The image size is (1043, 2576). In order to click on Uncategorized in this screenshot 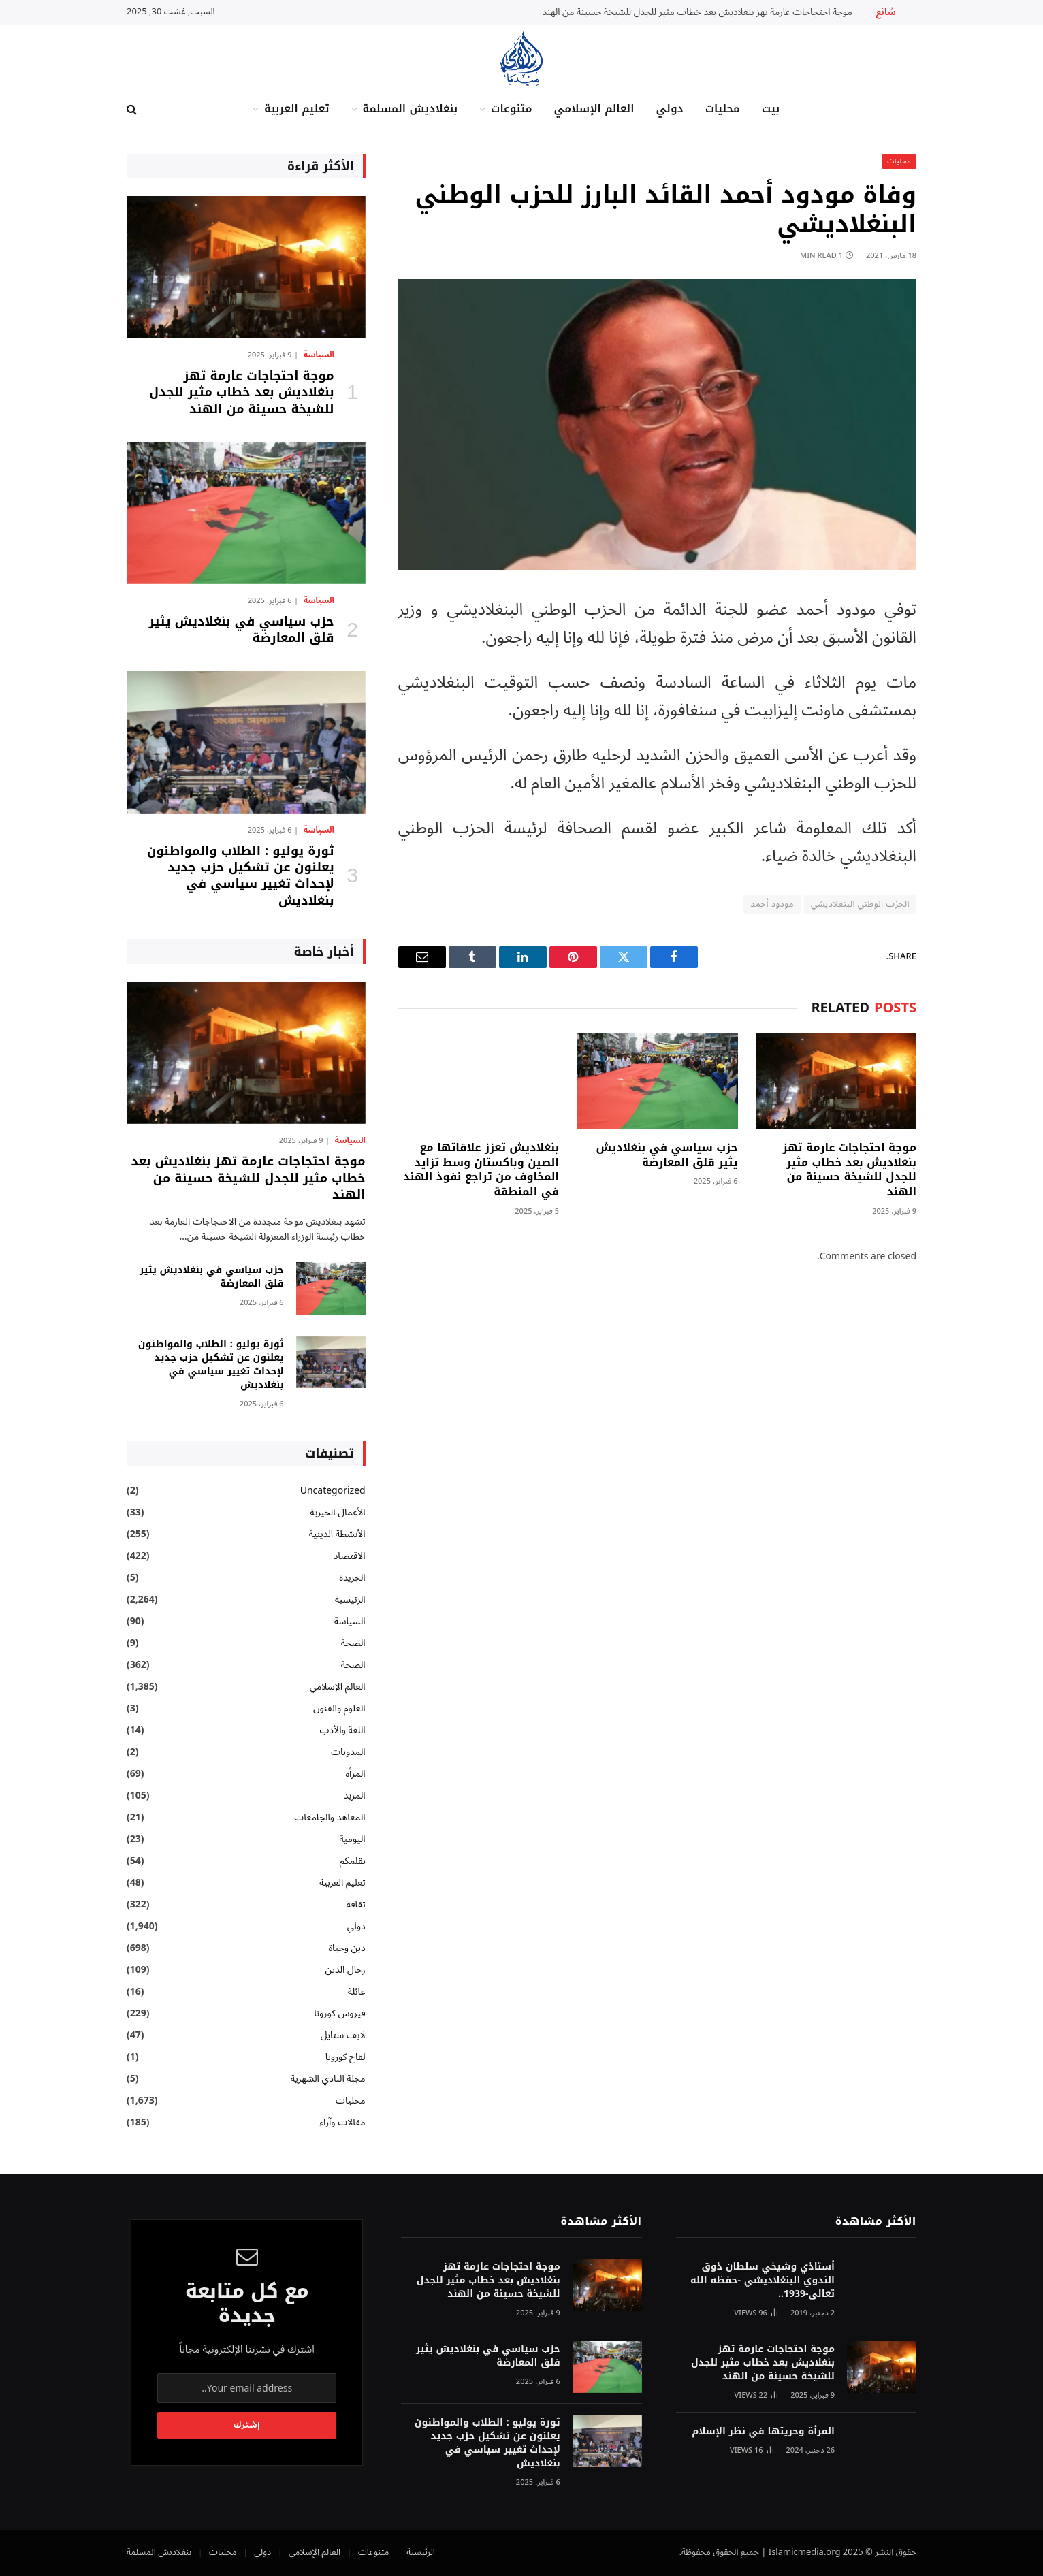, I will do `click(333, 1490)`.